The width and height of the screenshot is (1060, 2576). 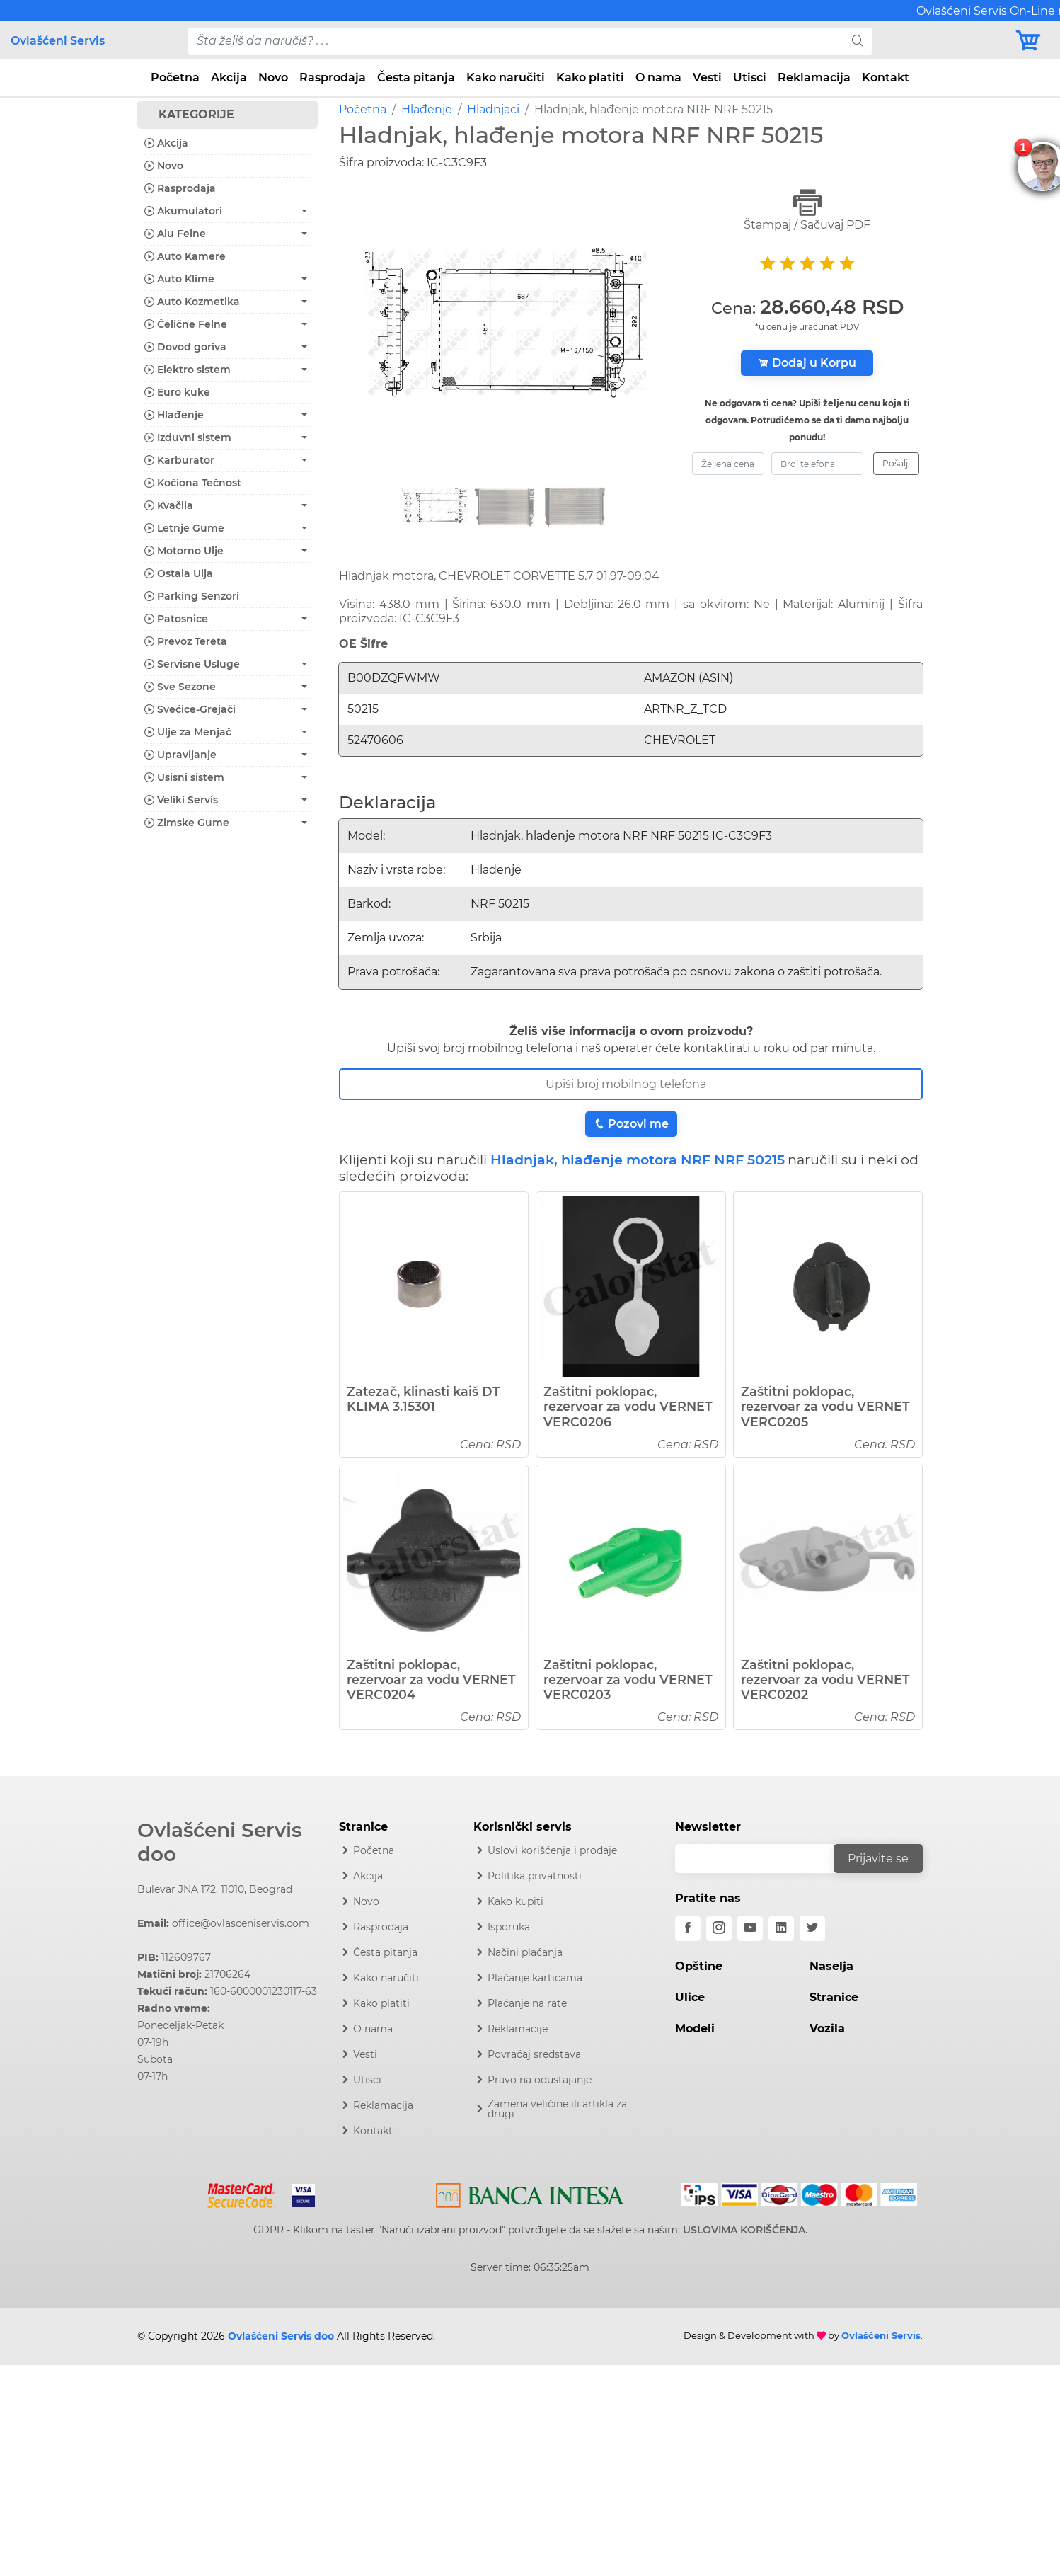 I want to click on [email], so click(x=763, y=1858).